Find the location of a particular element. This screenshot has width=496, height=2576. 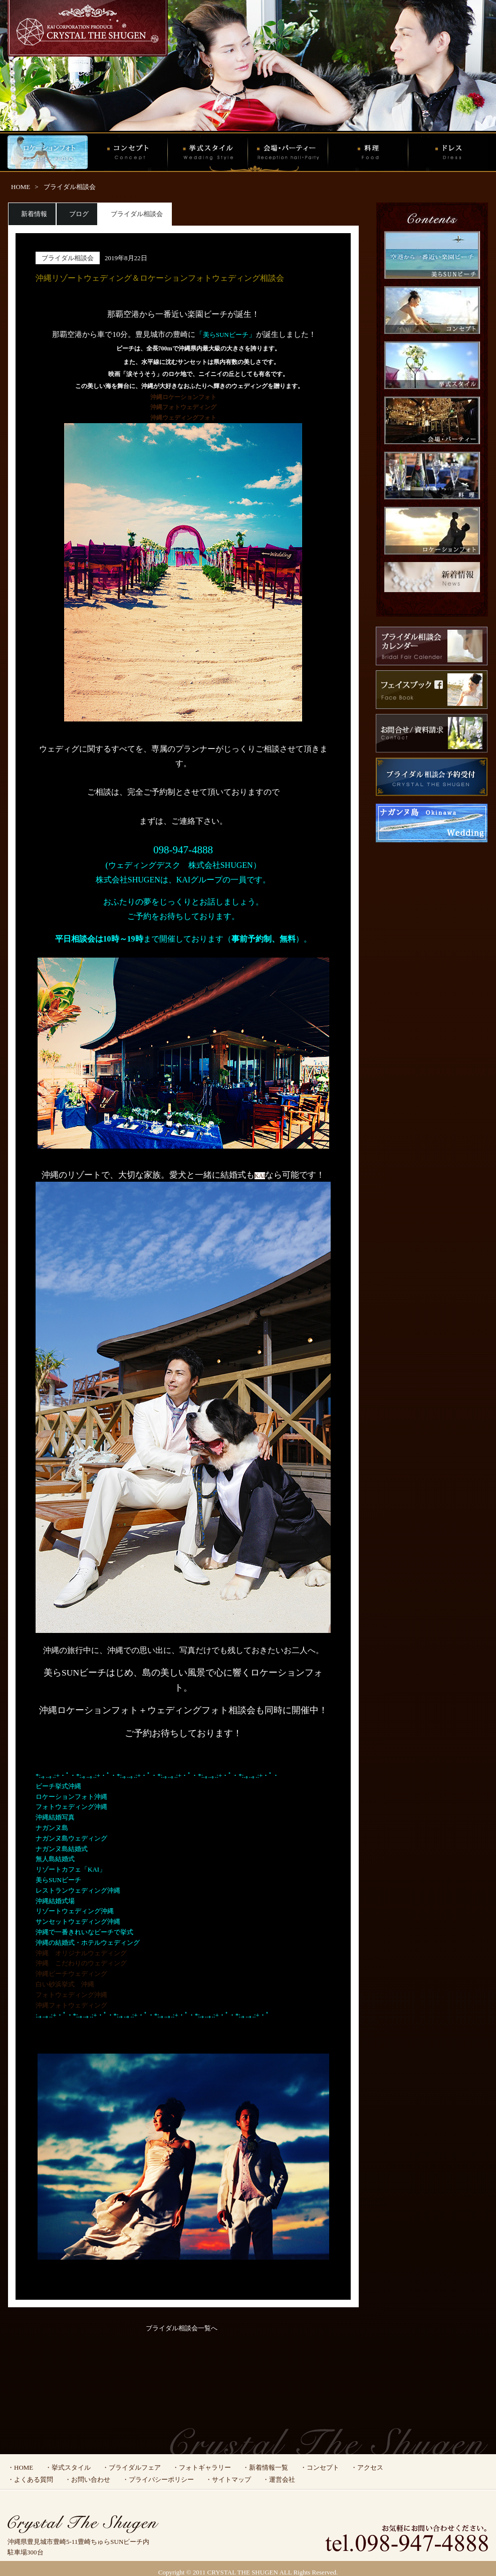

・挙式スタイル is located at coordinates (68, 2467).